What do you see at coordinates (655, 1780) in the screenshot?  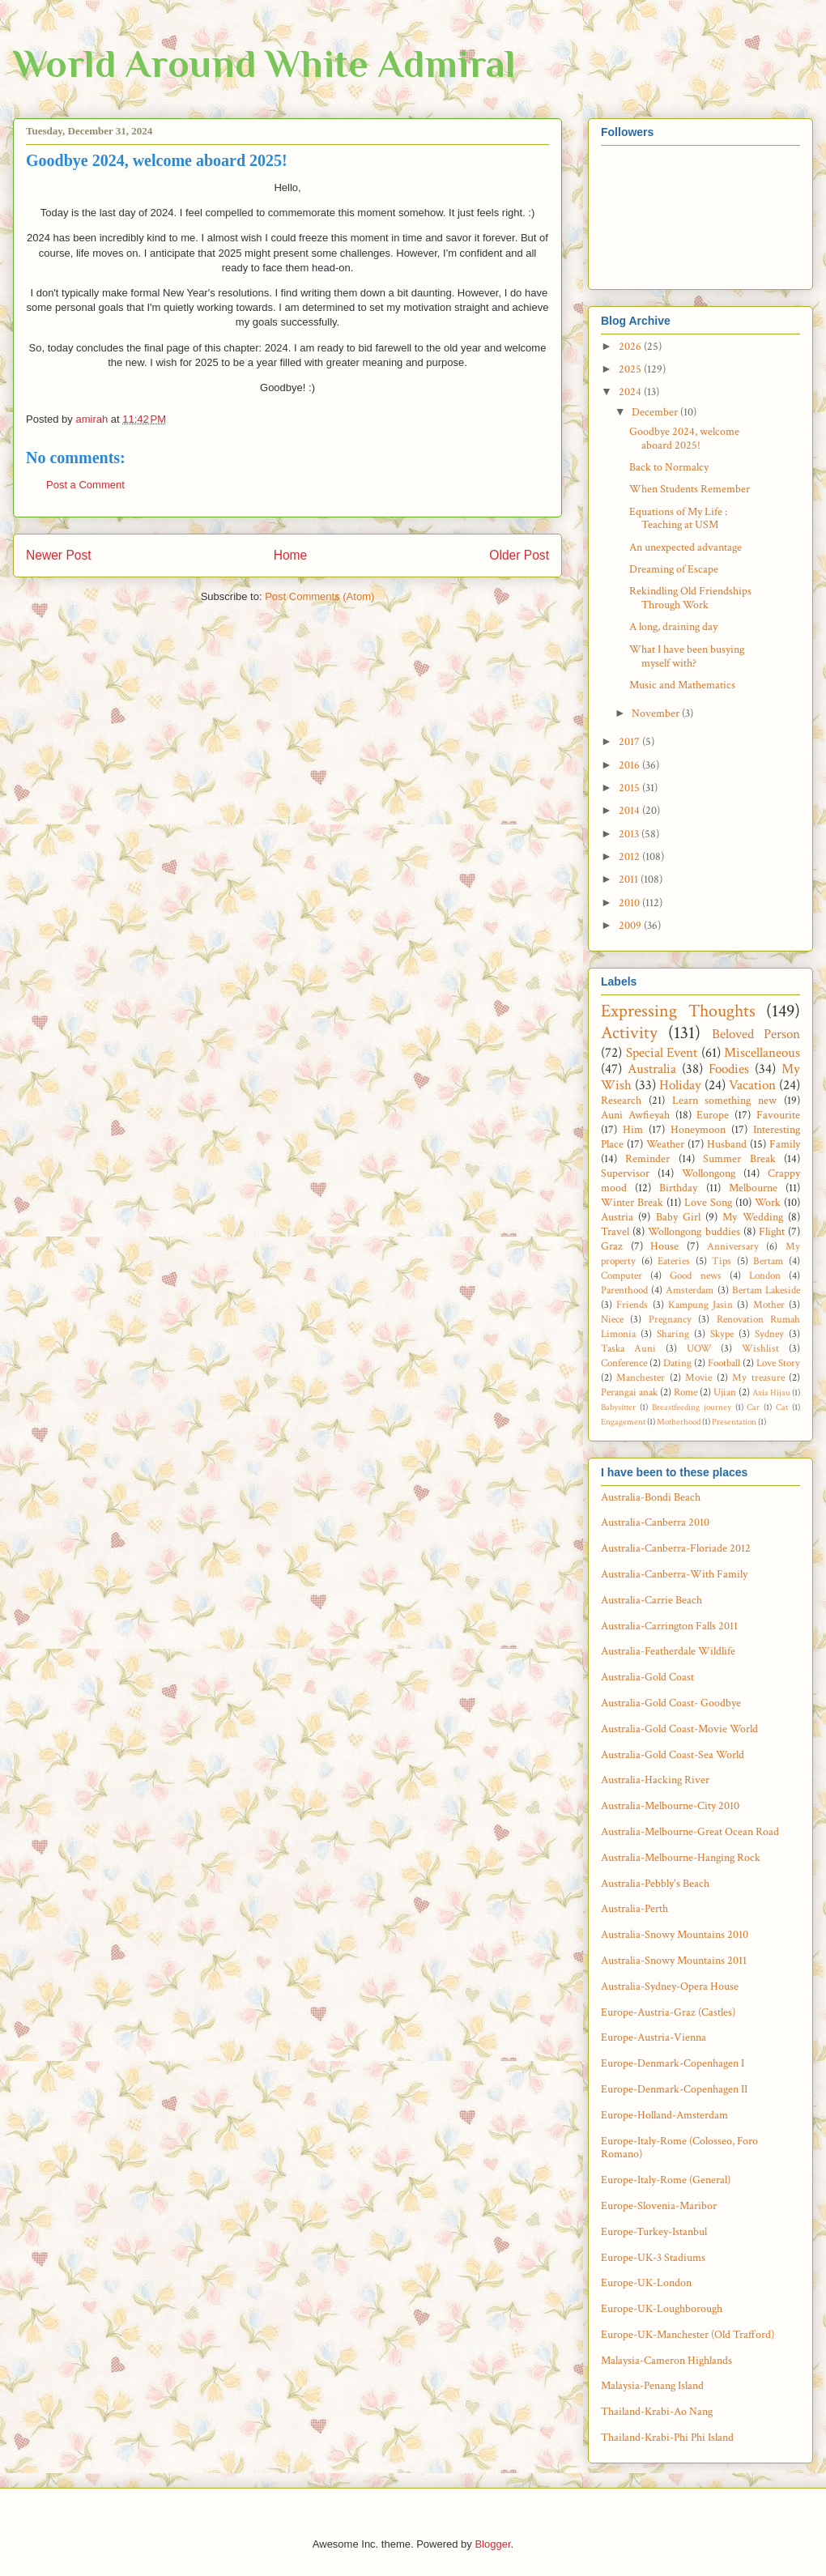 I see `Australia-Hacking River` at bounding box center [655, 1780].